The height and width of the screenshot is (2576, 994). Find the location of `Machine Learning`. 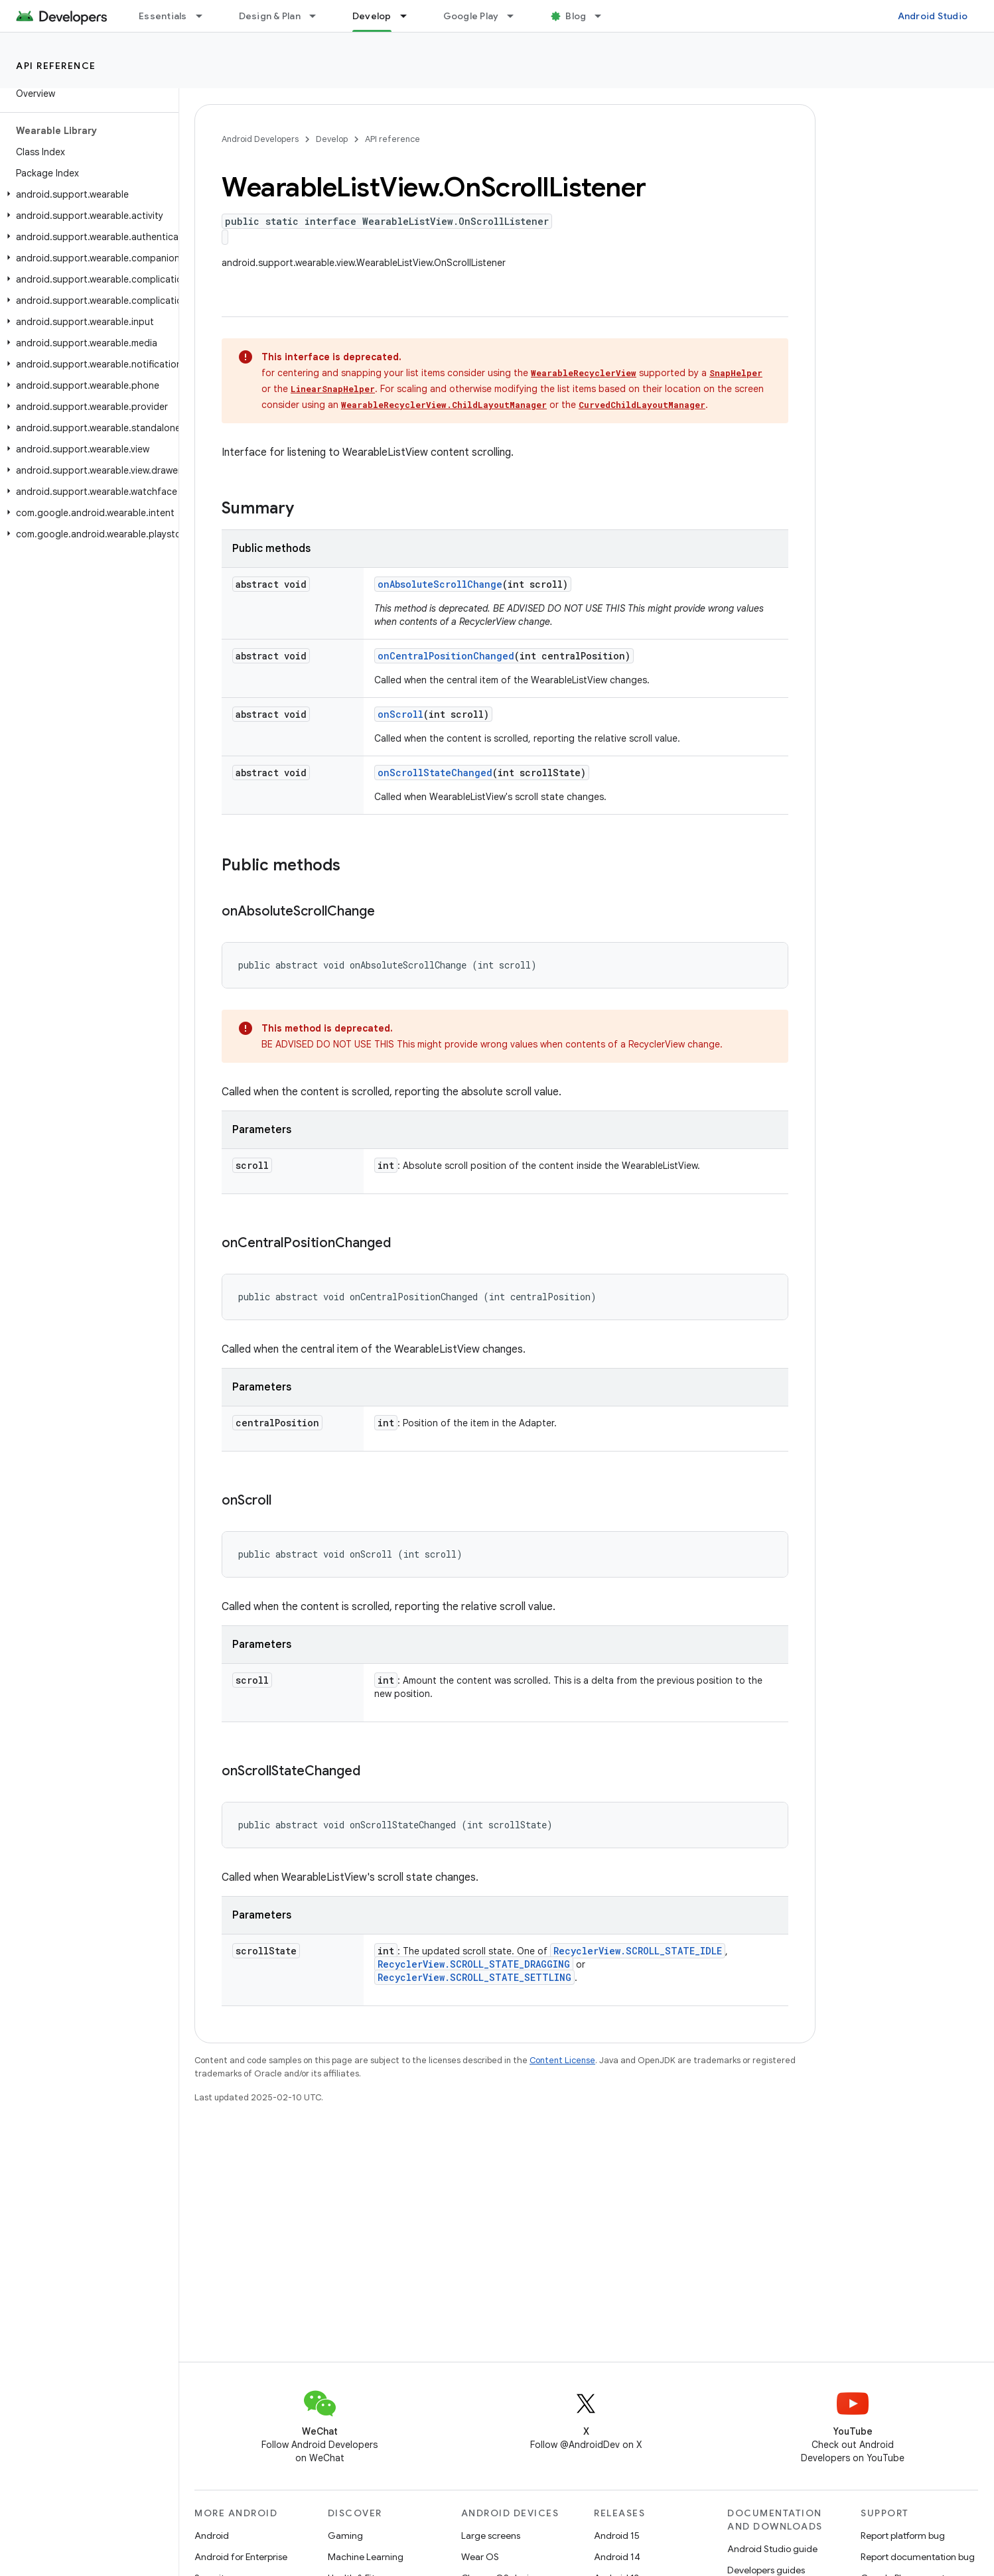

Machine Learning is located at coordinates (365, 2557).